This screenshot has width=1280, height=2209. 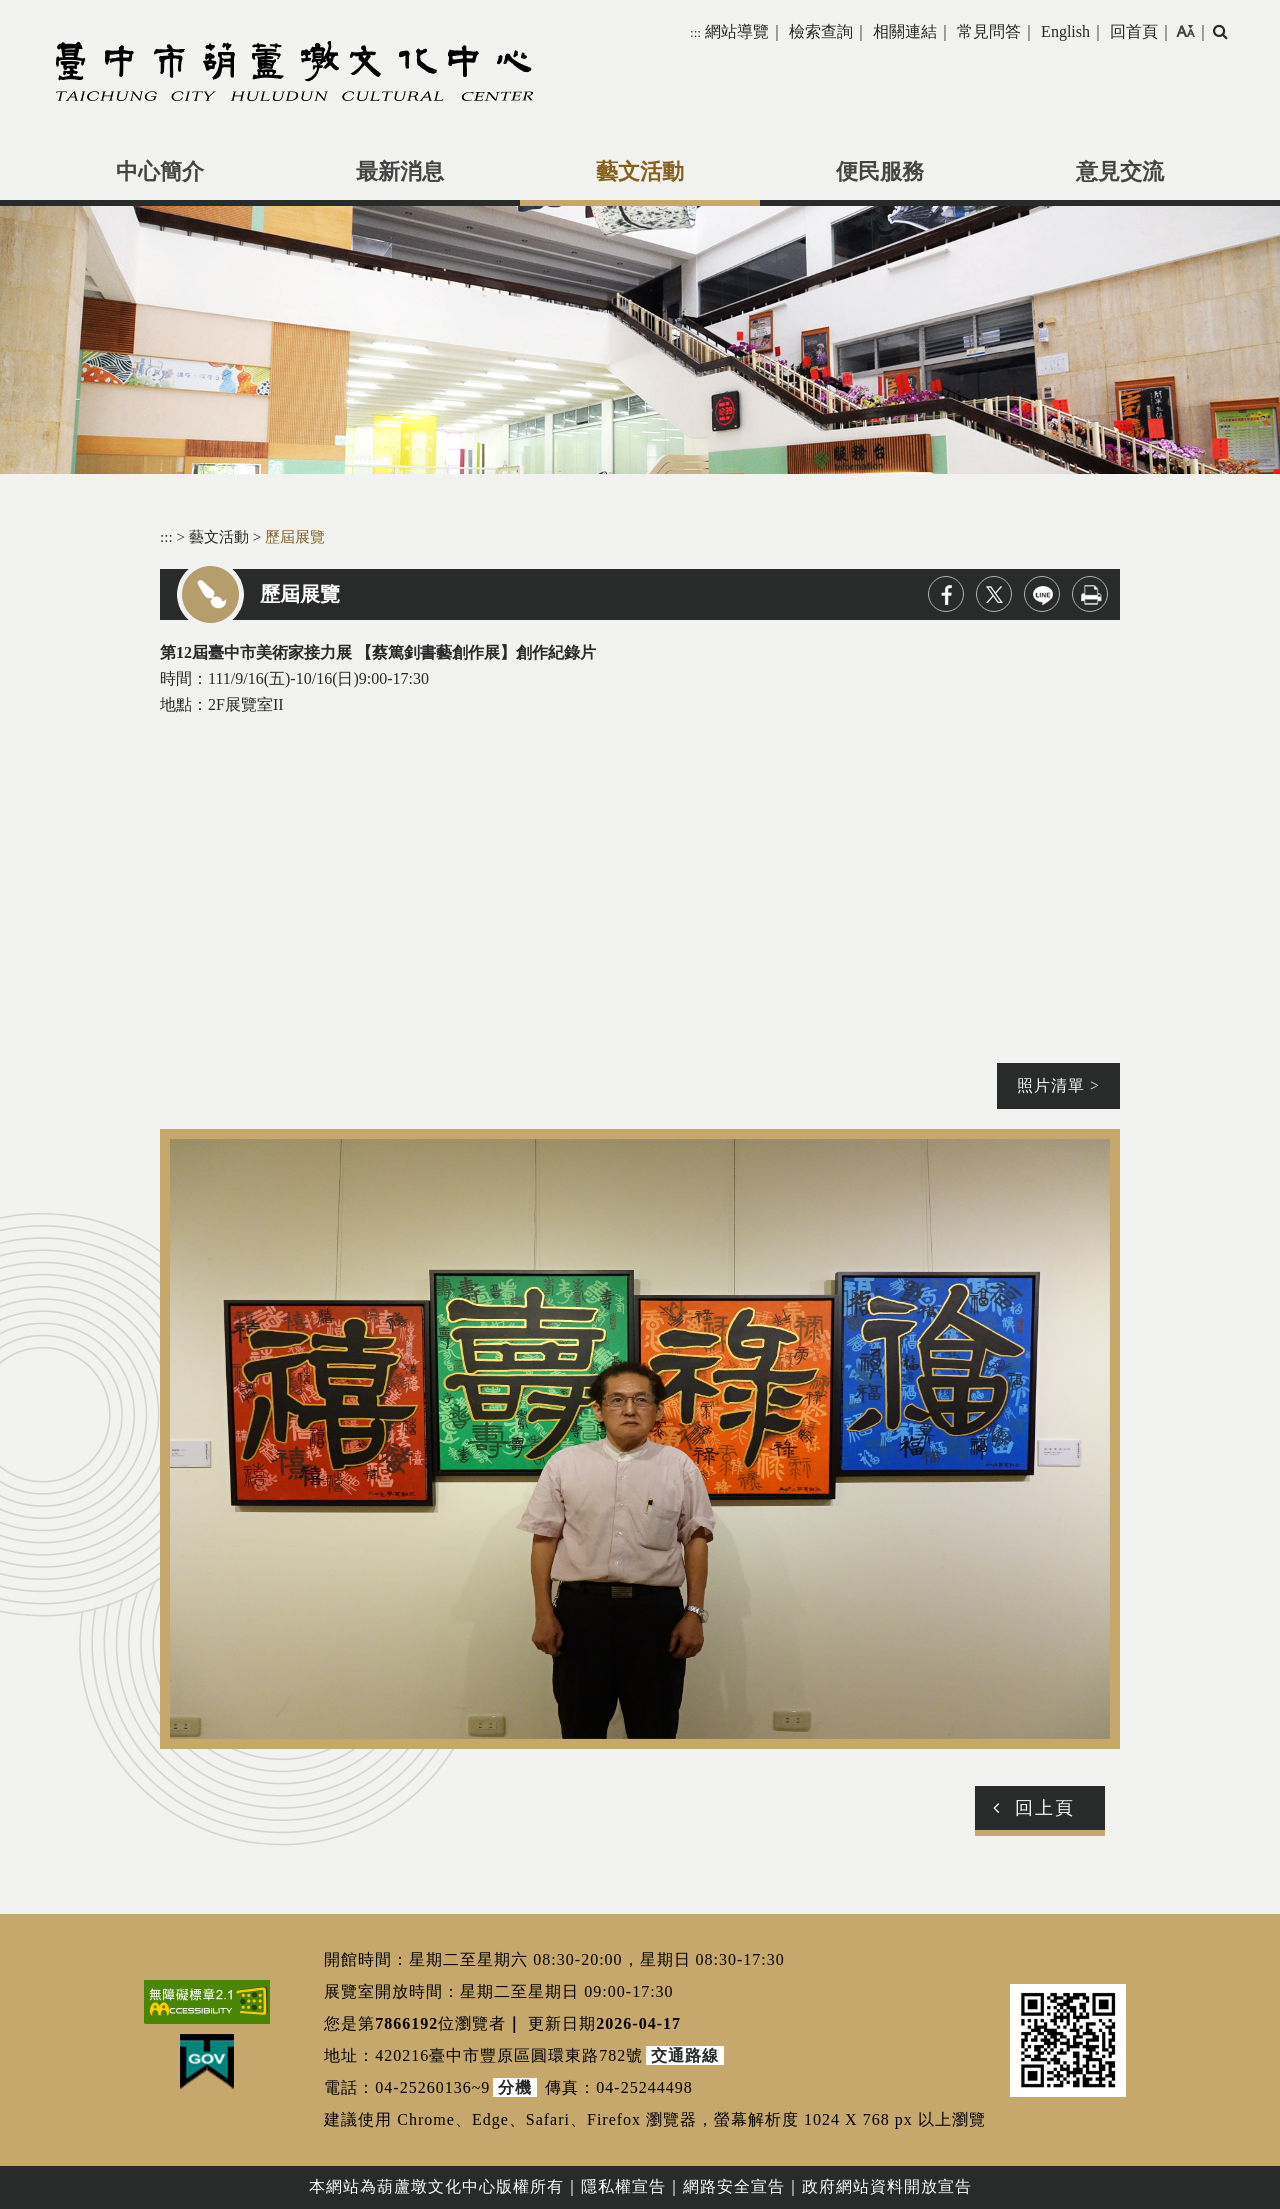 What do you see at coordinates (989, 31) in the screenshot?
I see `常見問答` at bounding box center [989, 31].